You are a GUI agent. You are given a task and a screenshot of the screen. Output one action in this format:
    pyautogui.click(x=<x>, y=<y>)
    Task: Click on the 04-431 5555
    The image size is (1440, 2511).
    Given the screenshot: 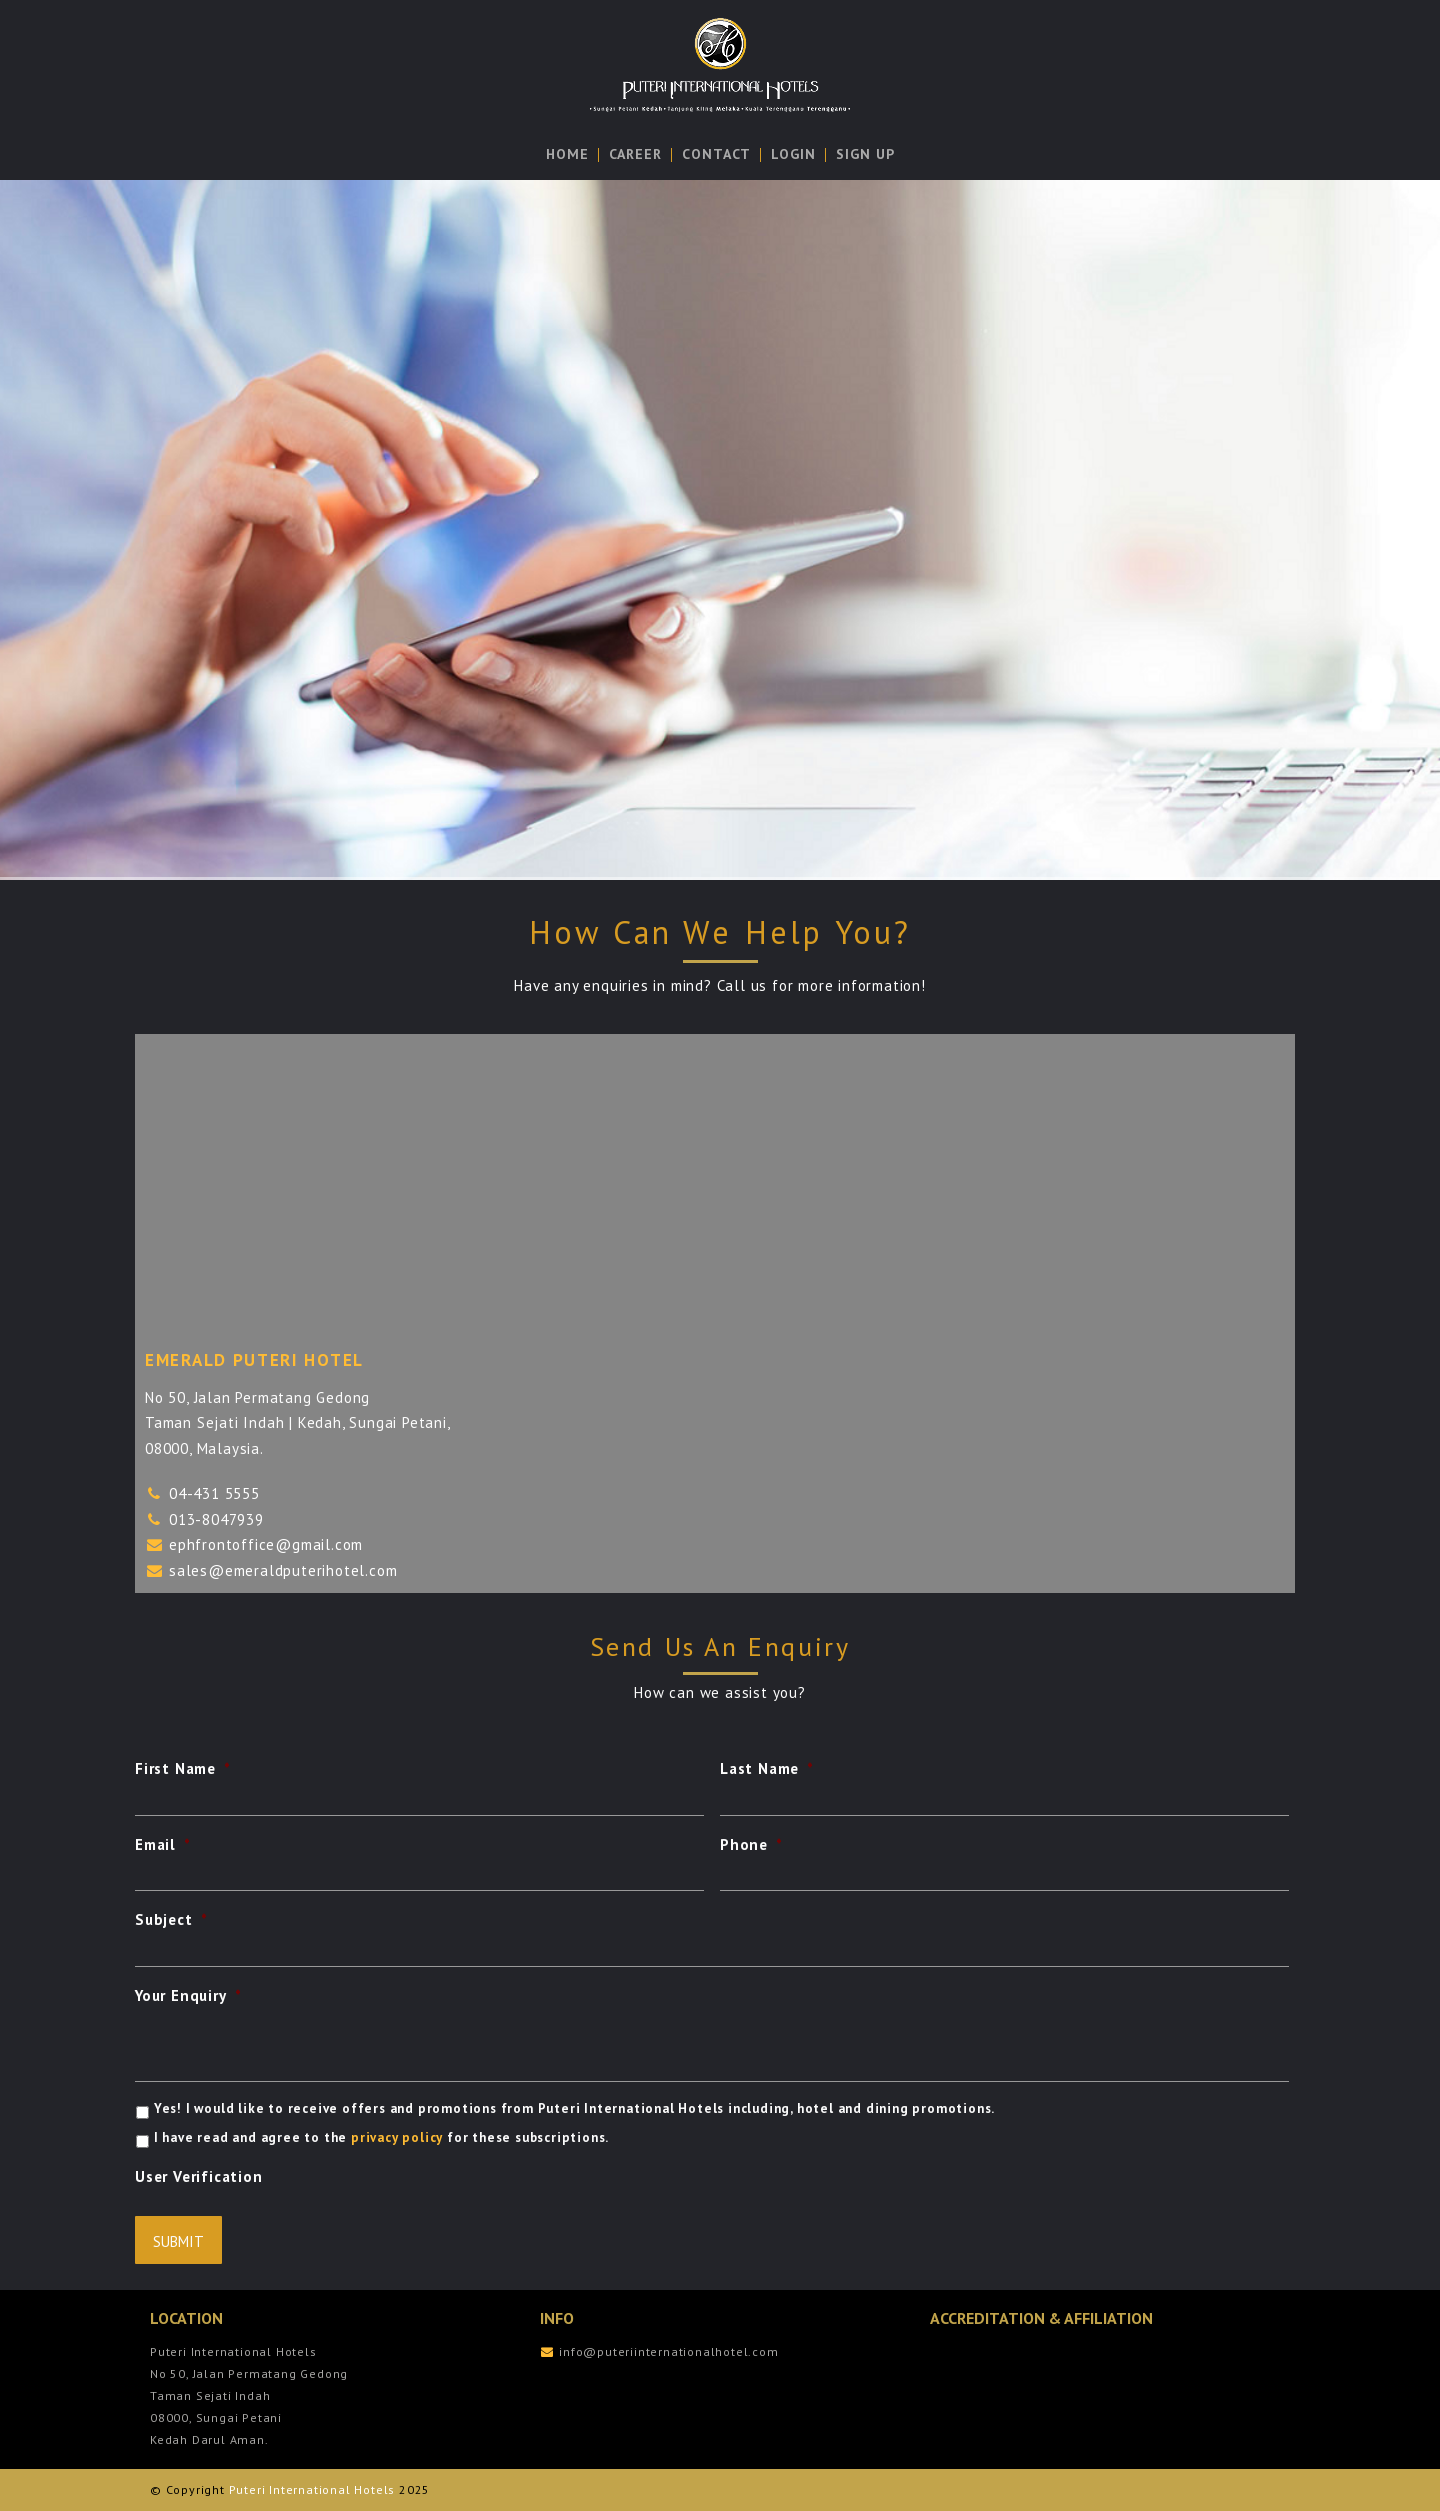 What is the action you would take?
    pyautogui.click(x=214, y=1493)
    